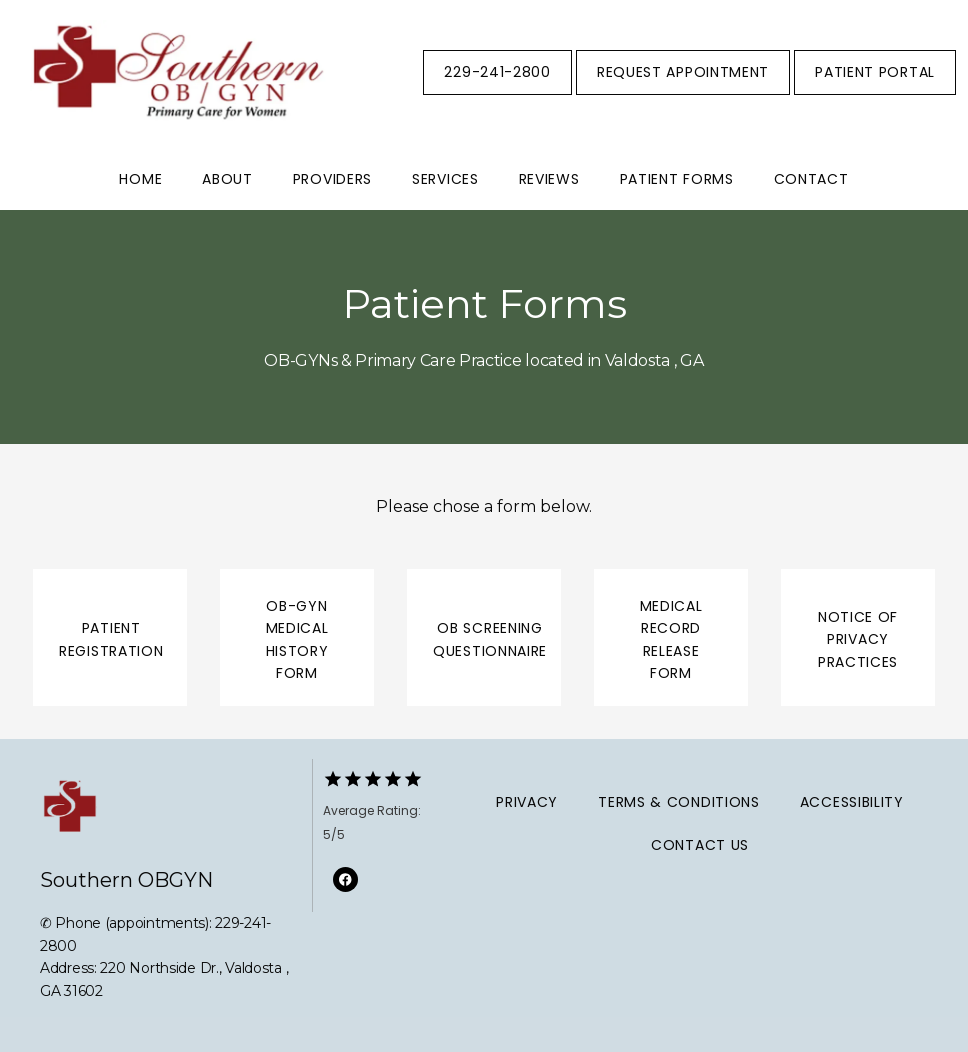 The width and height of the screenshot is (968, 1052). I want to click on Privacy, so click(527, 802).